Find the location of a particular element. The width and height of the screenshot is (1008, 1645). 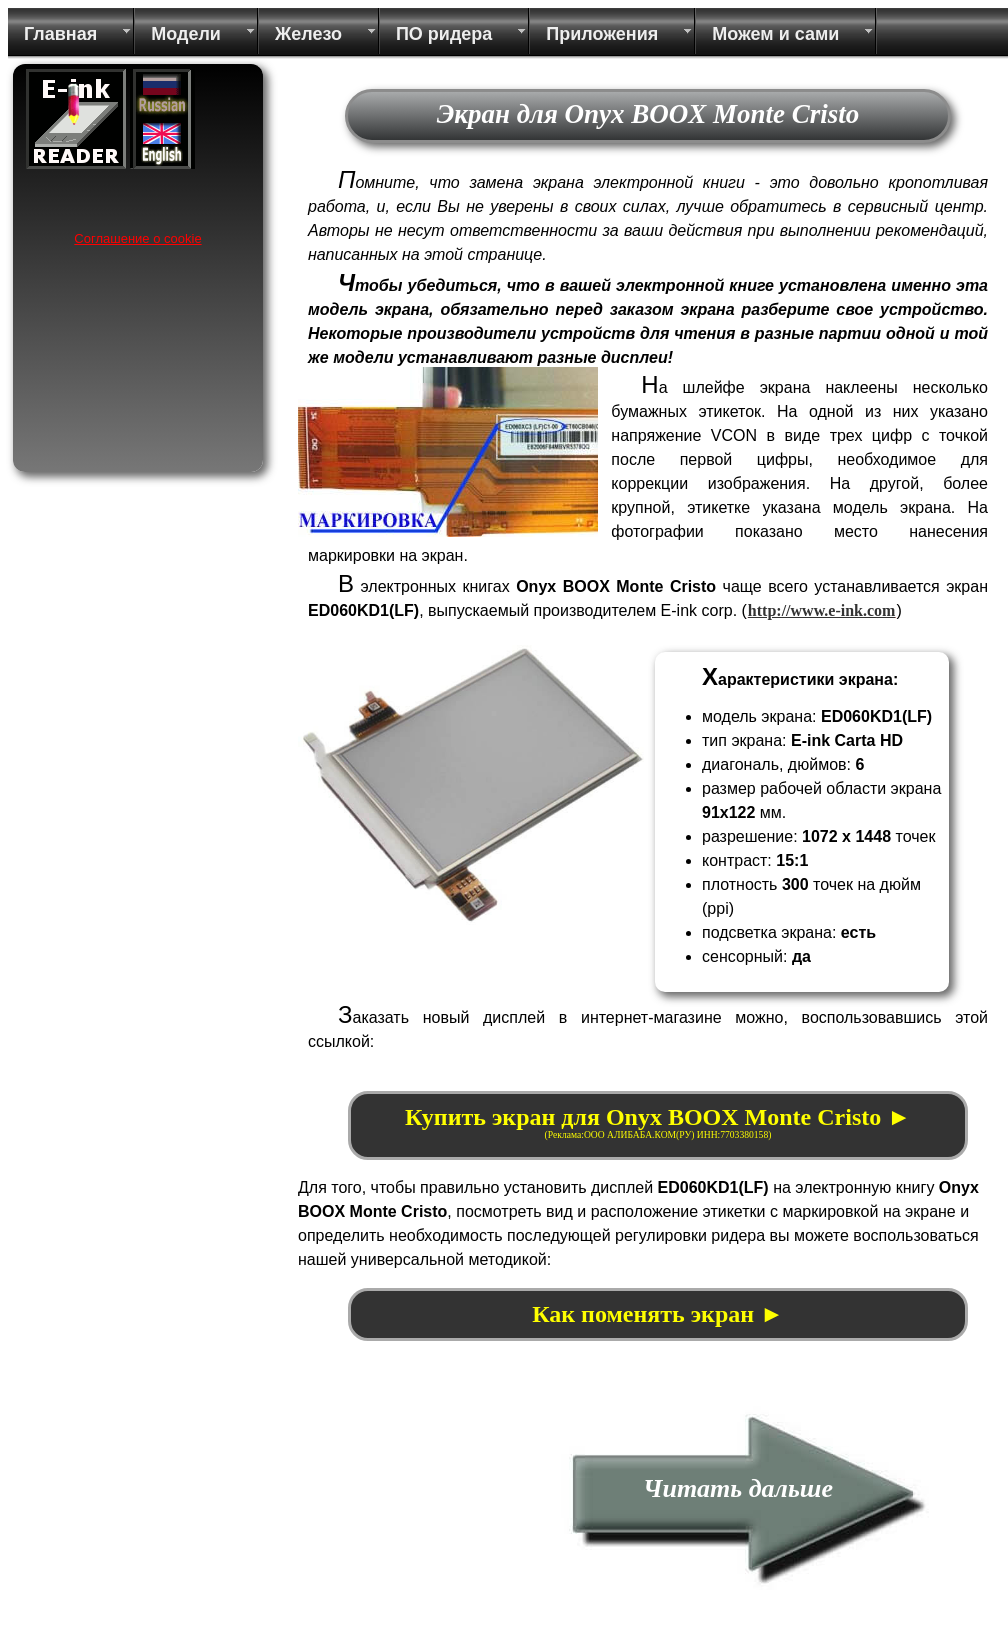

ПО ридера is located at coordinates (444, 34).